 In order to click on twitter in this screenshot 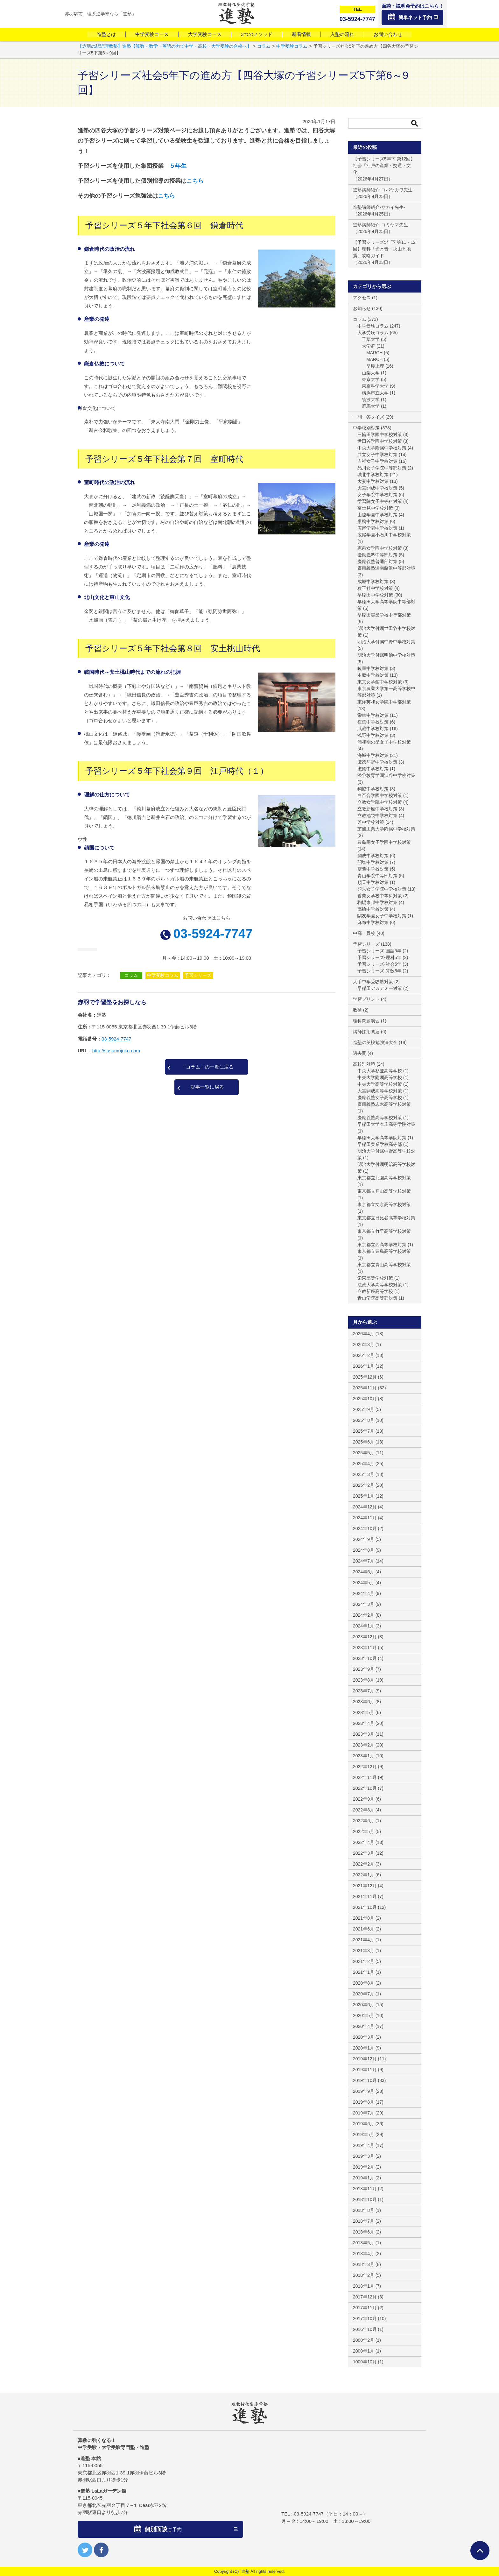, I will do `click(85, 2550)`.